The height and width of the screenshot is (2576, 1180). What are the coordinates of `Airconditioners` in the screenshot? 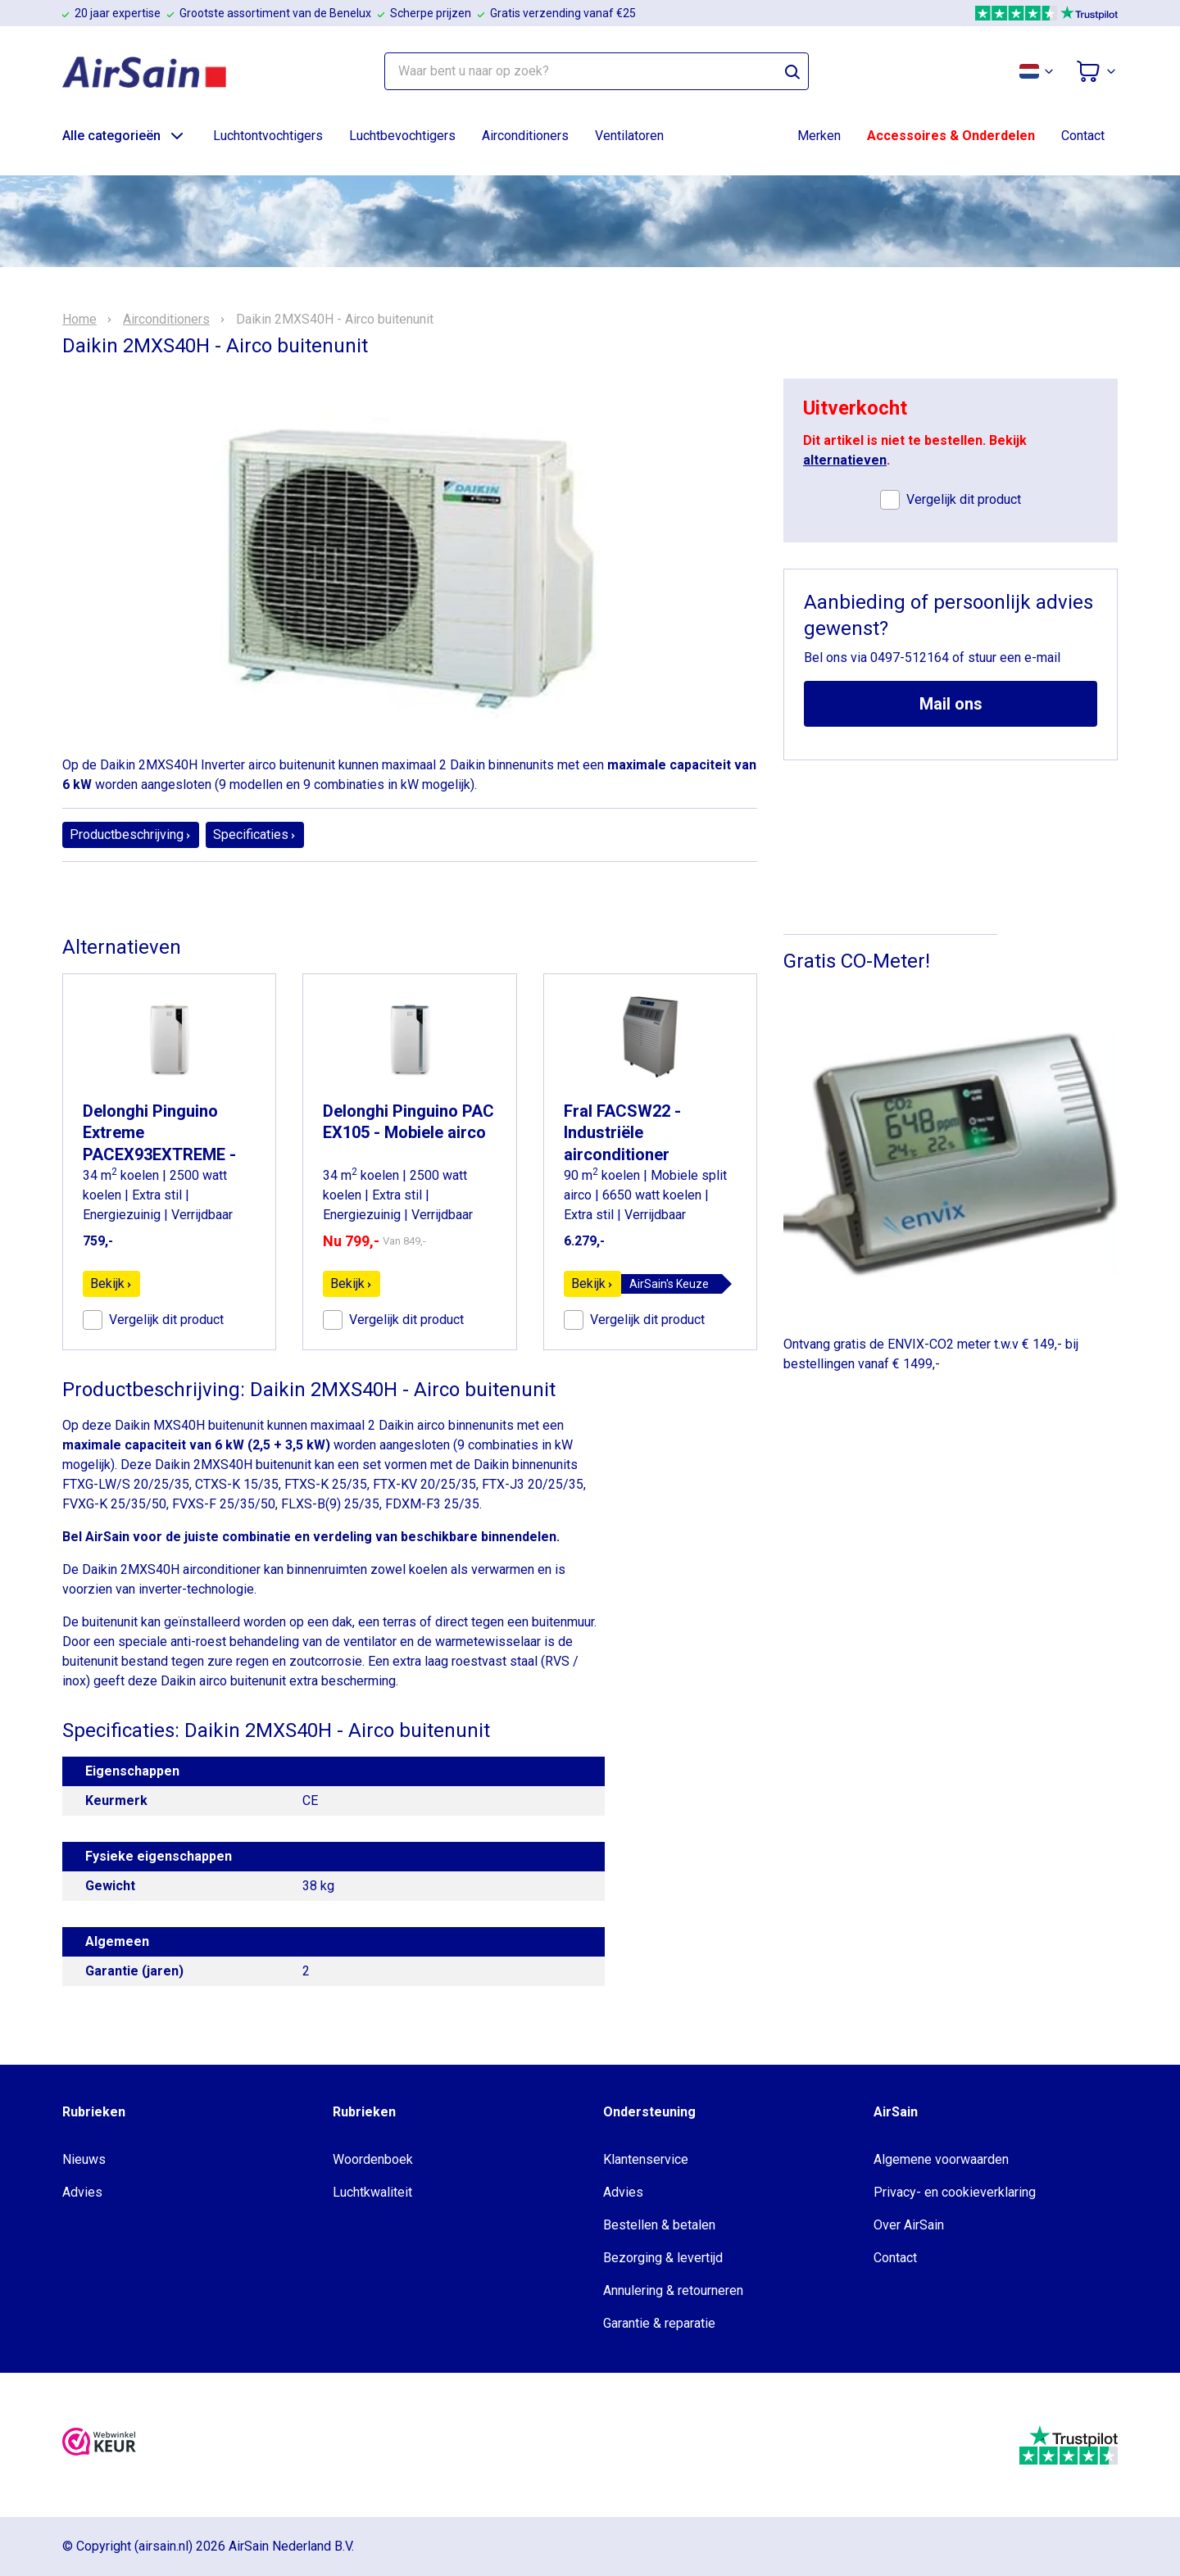 It's located at (525, 135).